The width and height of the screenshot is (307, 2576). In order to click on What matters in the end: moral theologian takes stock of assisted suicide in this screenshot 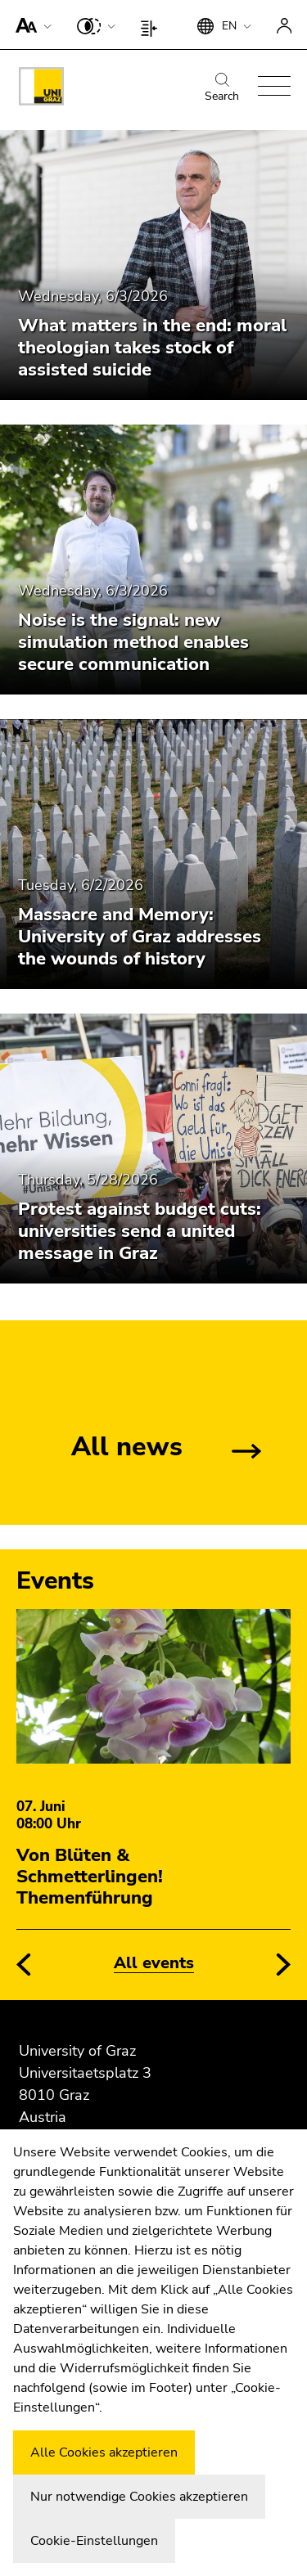, I will do `click(152, 347)`.